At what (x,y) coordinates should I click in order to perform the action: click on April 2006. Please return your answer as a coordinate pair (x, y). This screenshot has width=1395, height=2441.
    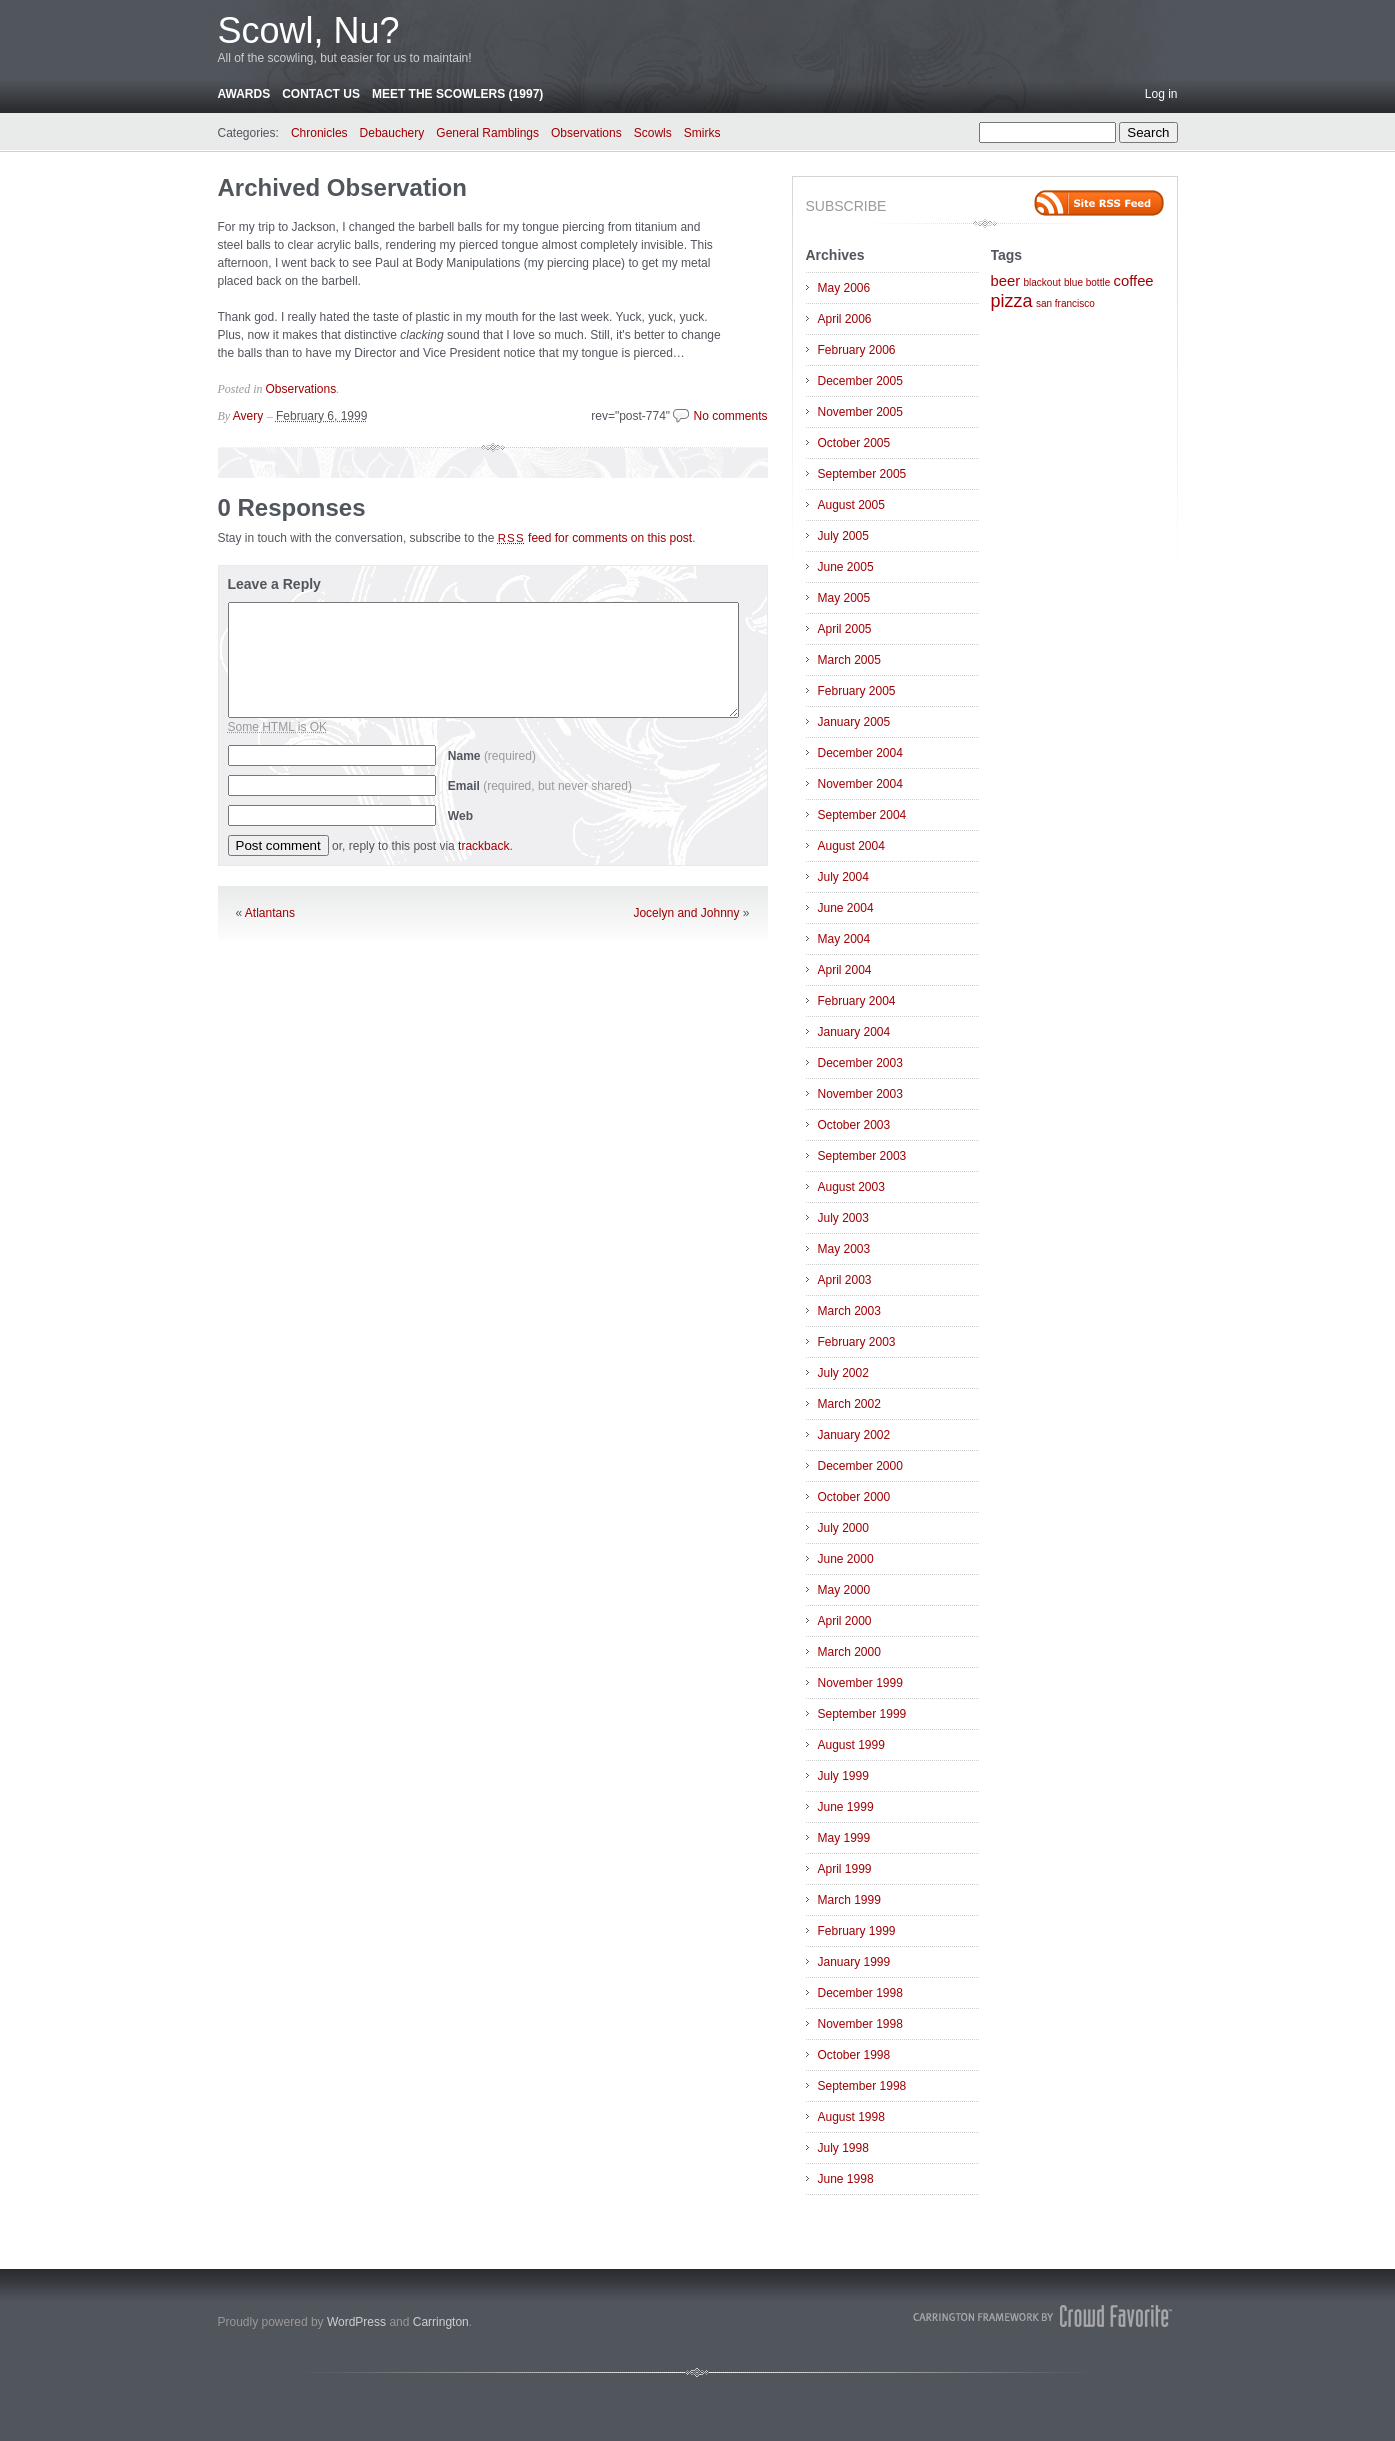
    Looking at the image, I should click on (845, 319).